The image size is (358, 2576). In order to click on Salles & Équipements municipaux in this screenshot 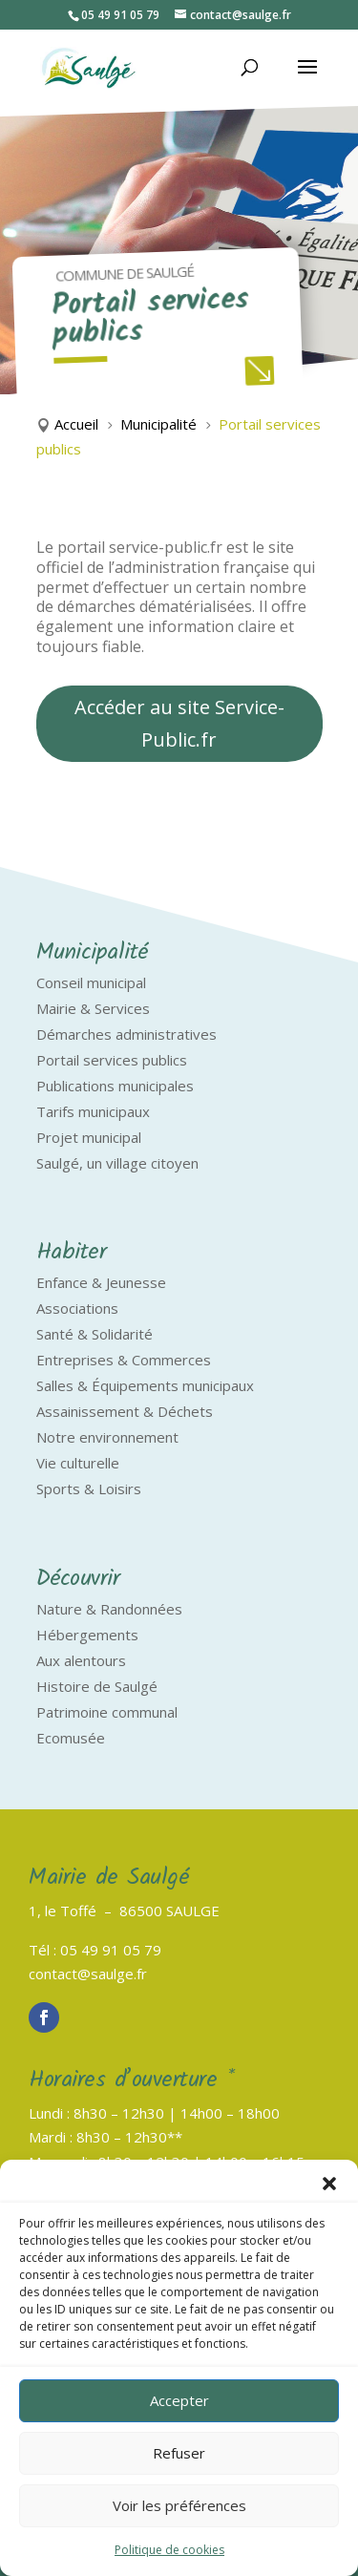, I will do `click(145, 1385)`.